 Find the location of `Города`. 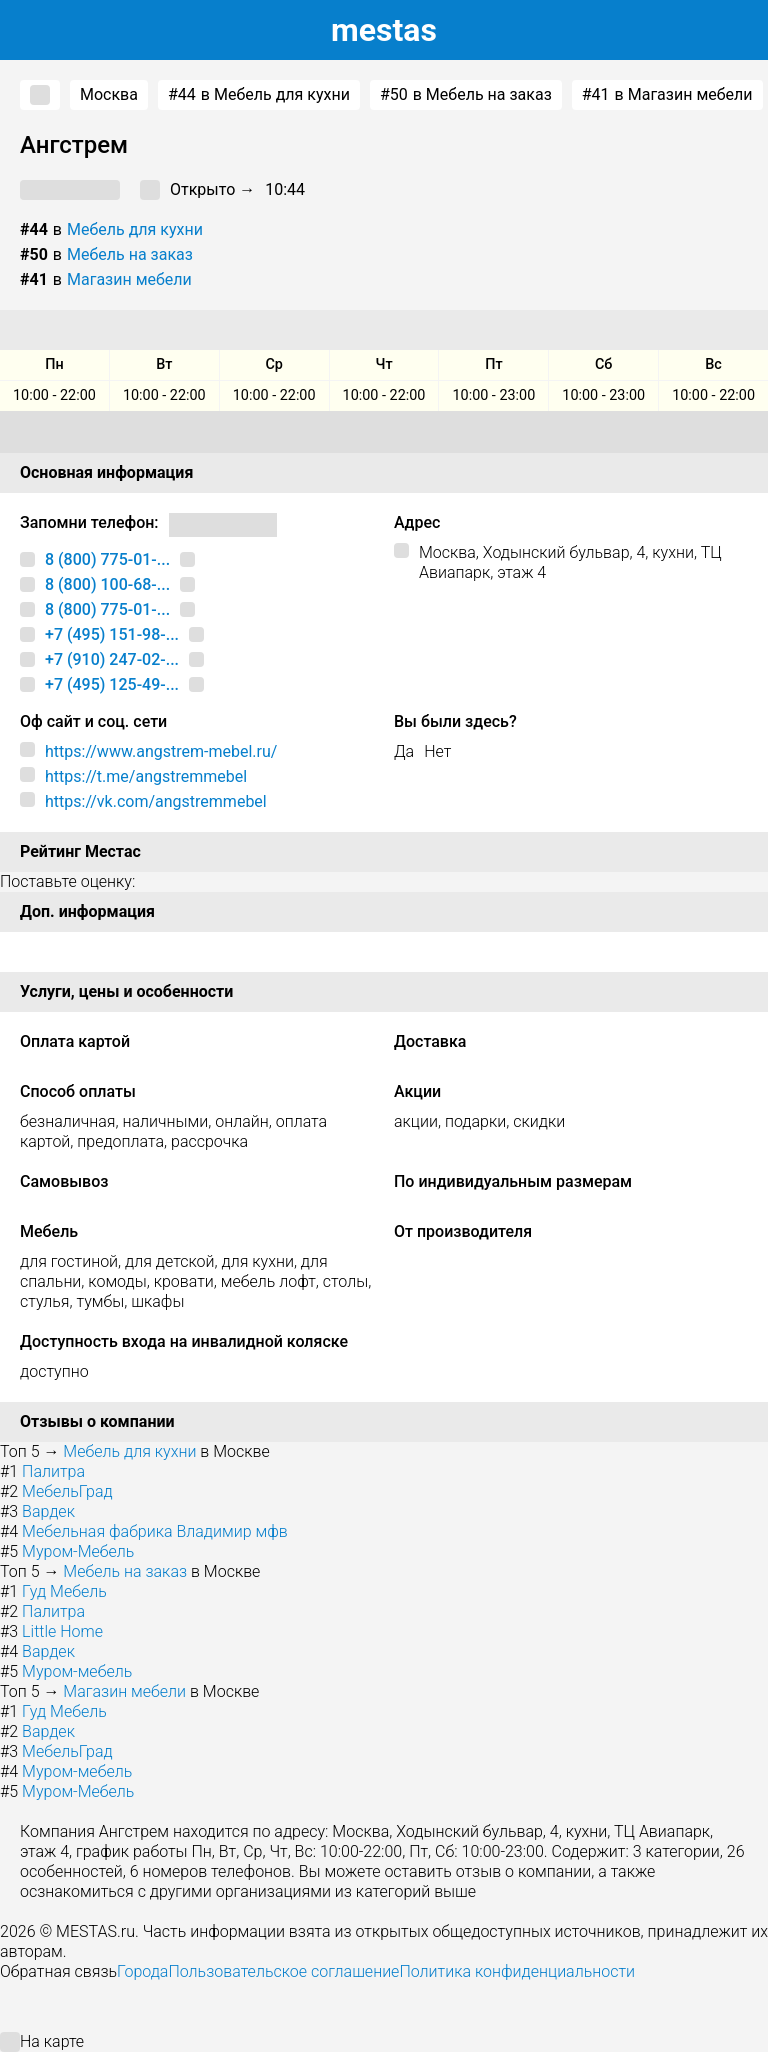

Города is located at coordinates (142, 1971).